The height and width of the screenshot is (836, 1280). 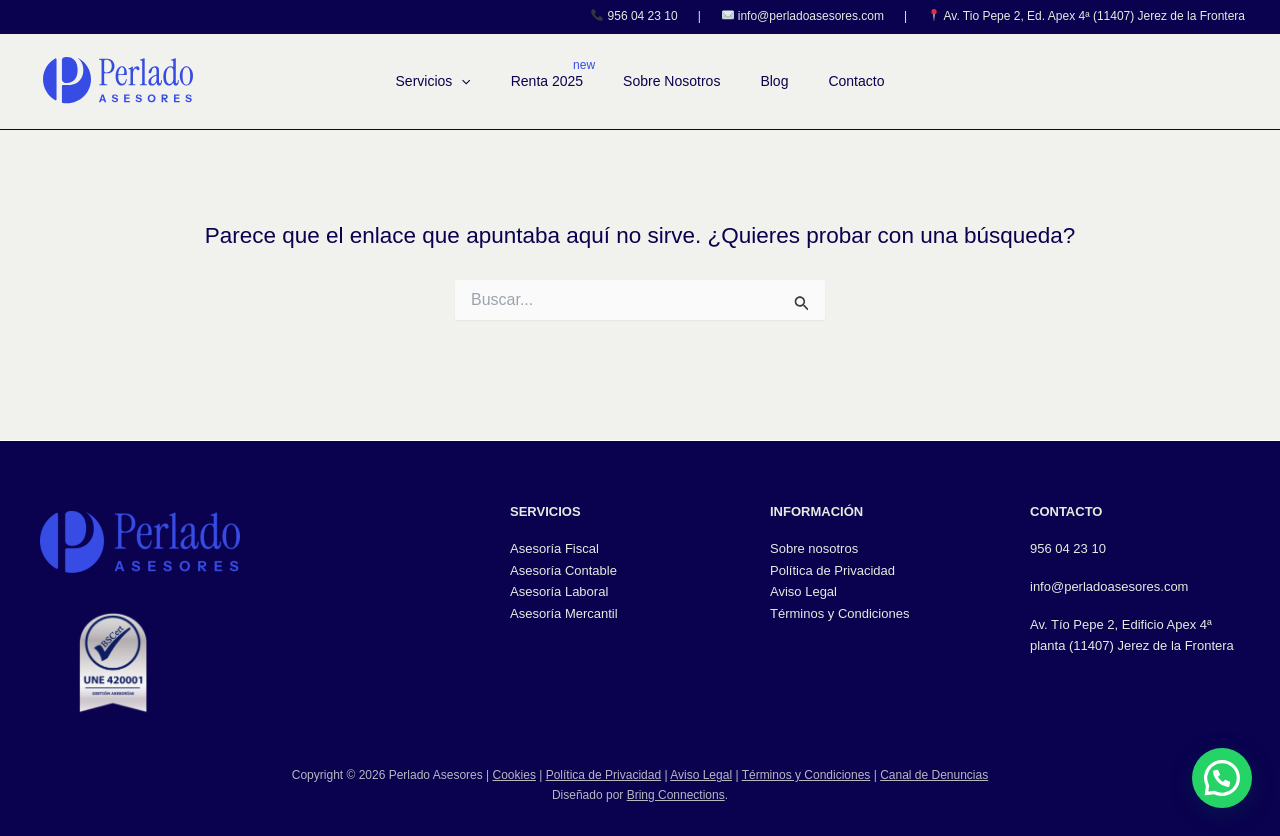 I want to click on Asesoría Laboral, so click(x=559, y=591).